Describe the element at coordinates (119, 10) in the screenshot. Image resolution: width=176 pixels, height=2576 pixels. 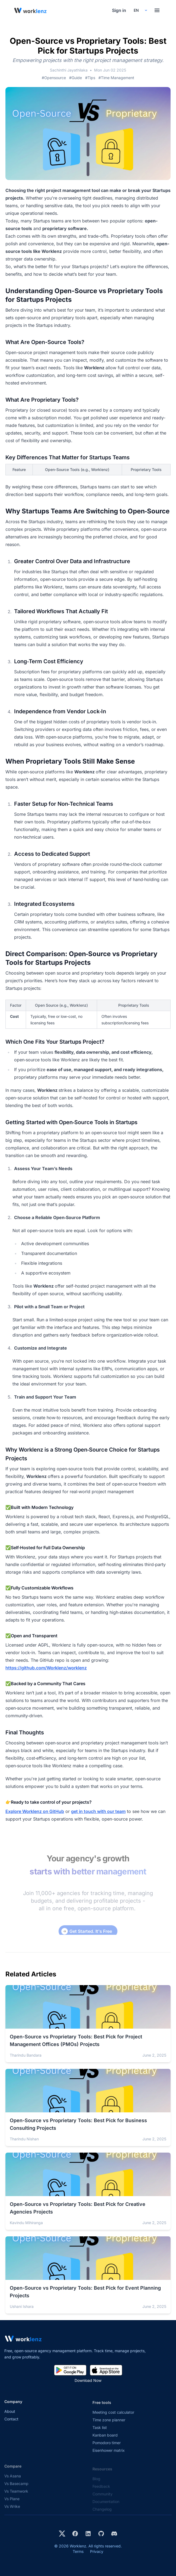
I see `Sign in` at that location.